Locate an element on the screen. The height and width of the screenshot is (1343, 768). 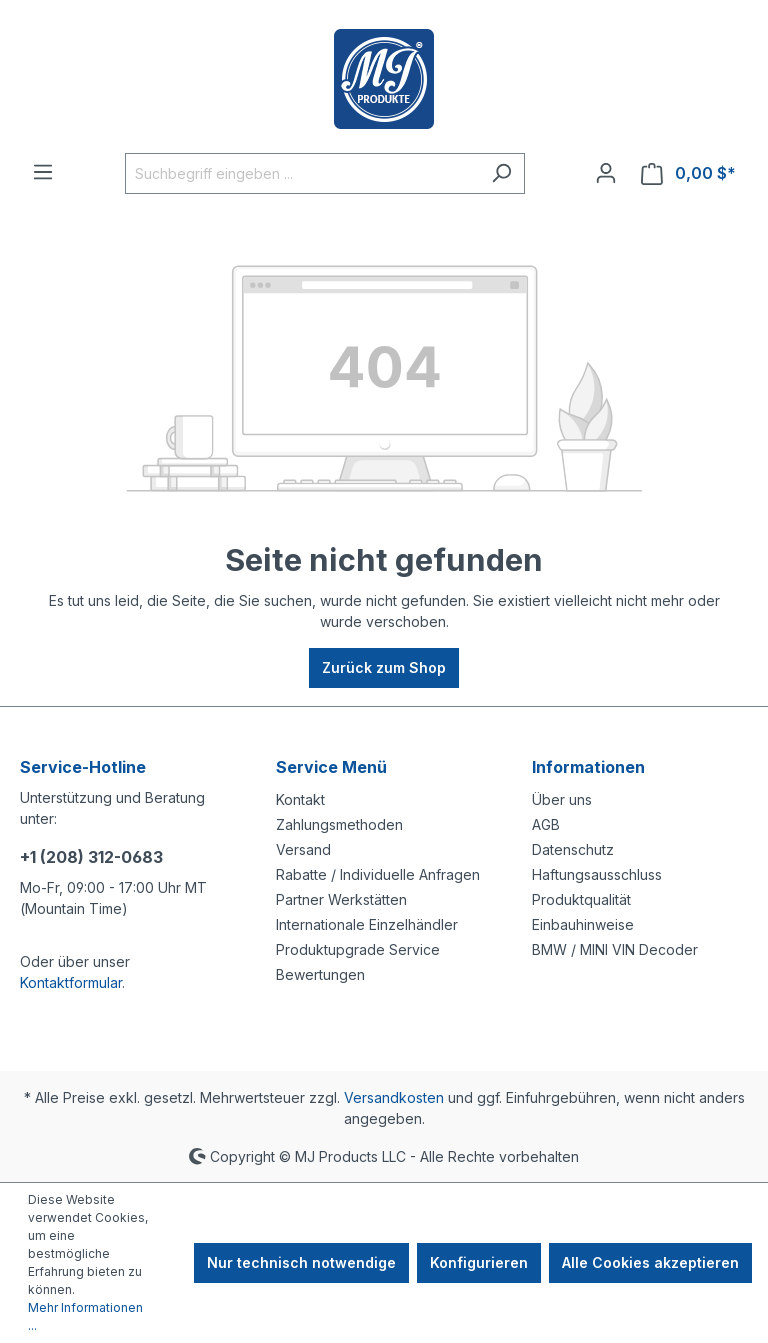
Datenschutz is located at coordinates (573, 849).